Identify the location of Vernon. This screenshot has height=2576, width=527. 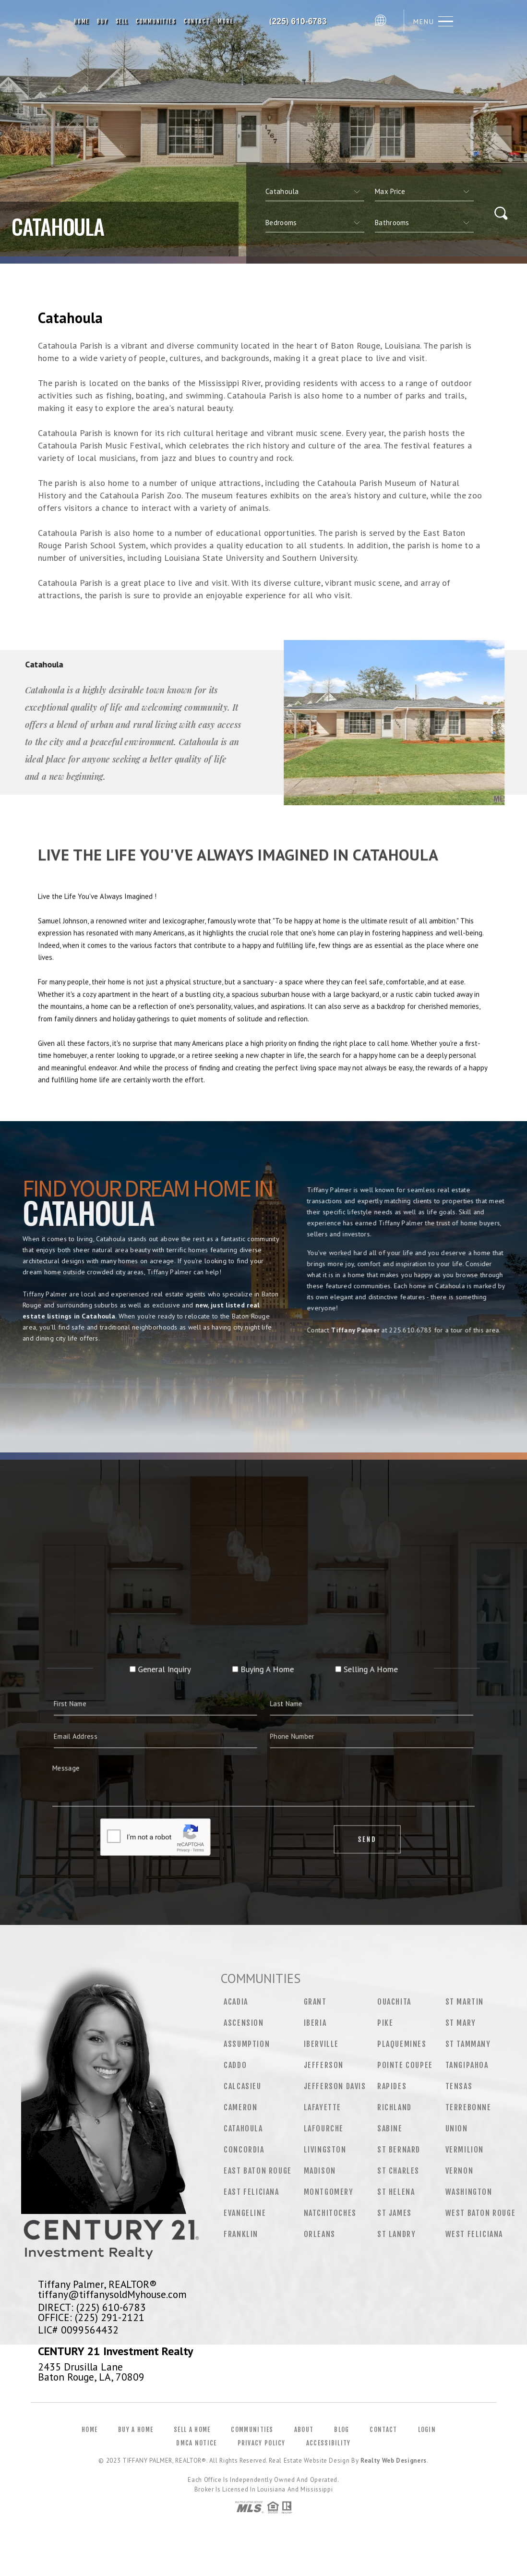
(459, 2171).